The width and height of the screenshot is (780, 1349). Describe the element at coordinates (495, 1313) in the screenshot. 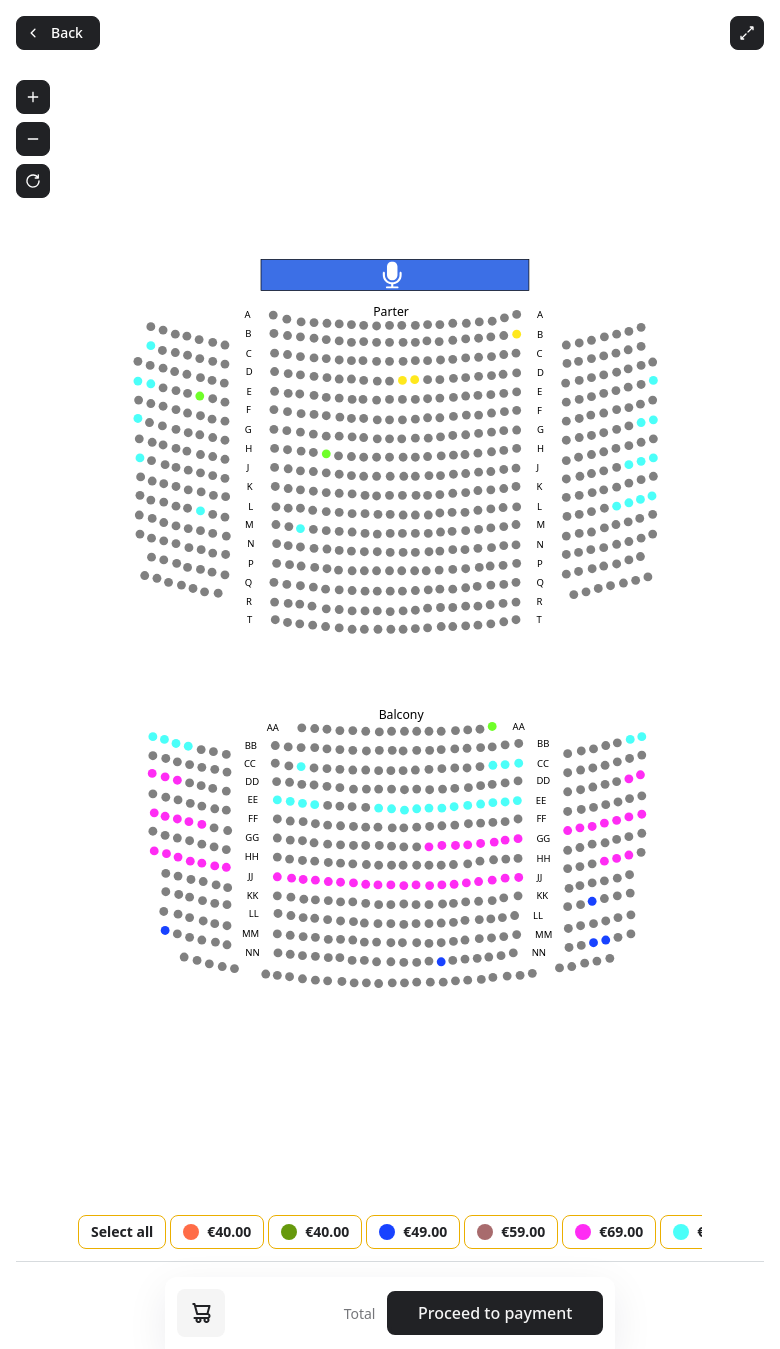

I see `Proceed to payment` at that location.